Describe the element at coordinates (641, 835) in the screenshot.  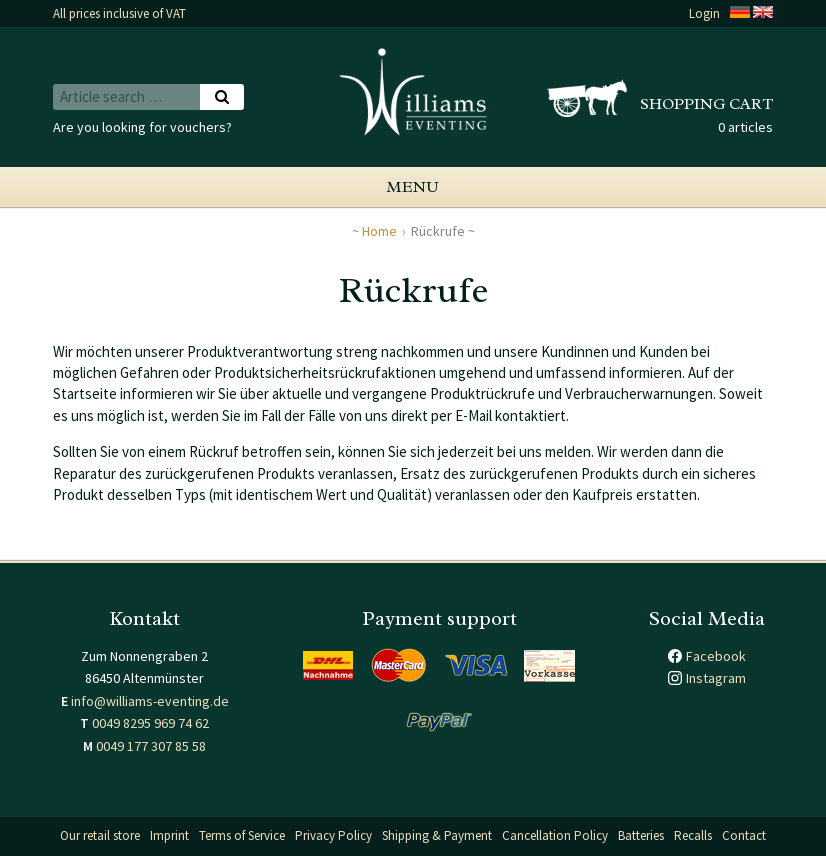
I see `Batteries` at that location.